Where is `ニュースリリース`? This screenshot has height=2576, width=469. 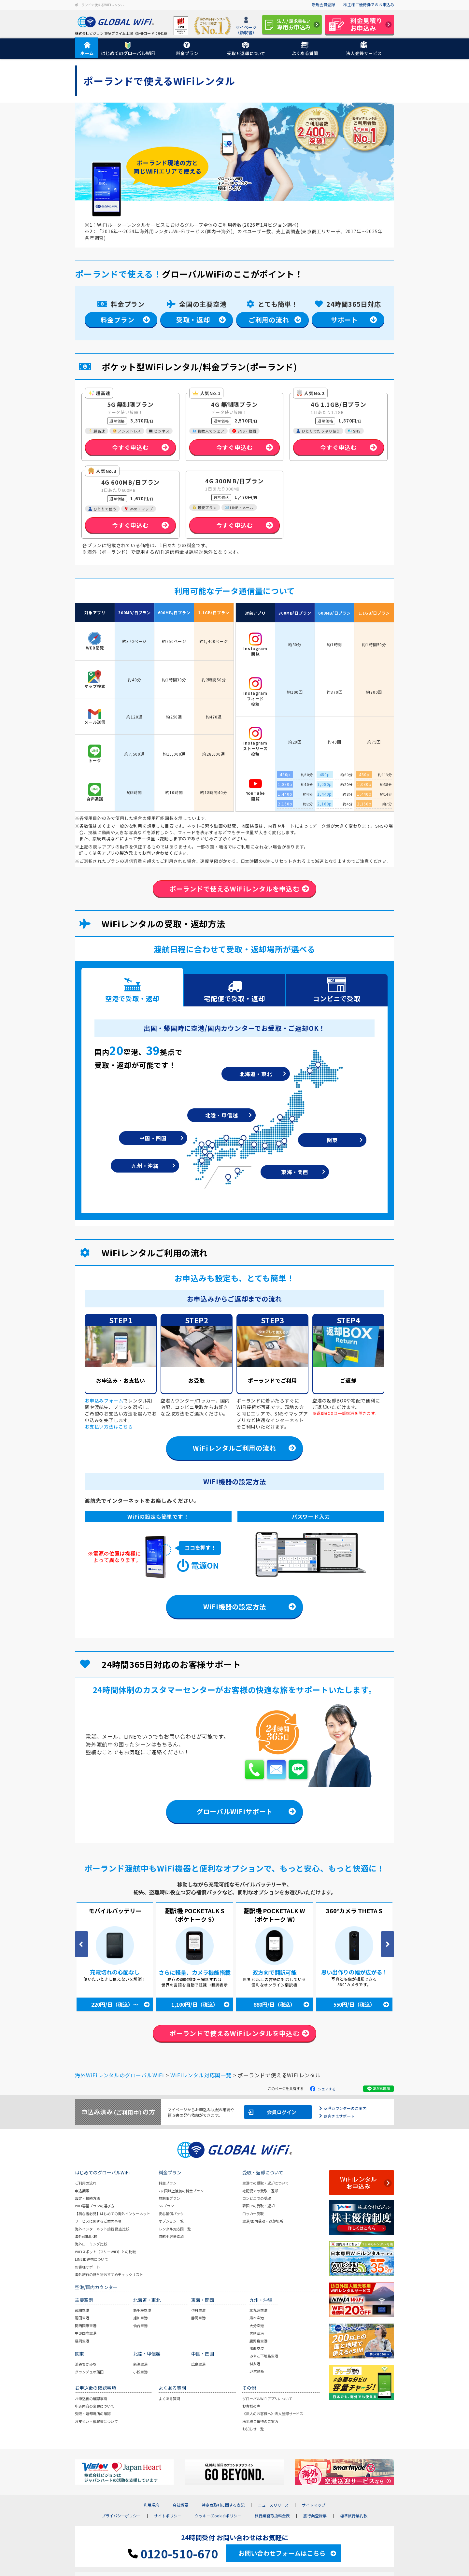 ニュースリリース is located at coordinates (273, 2506).